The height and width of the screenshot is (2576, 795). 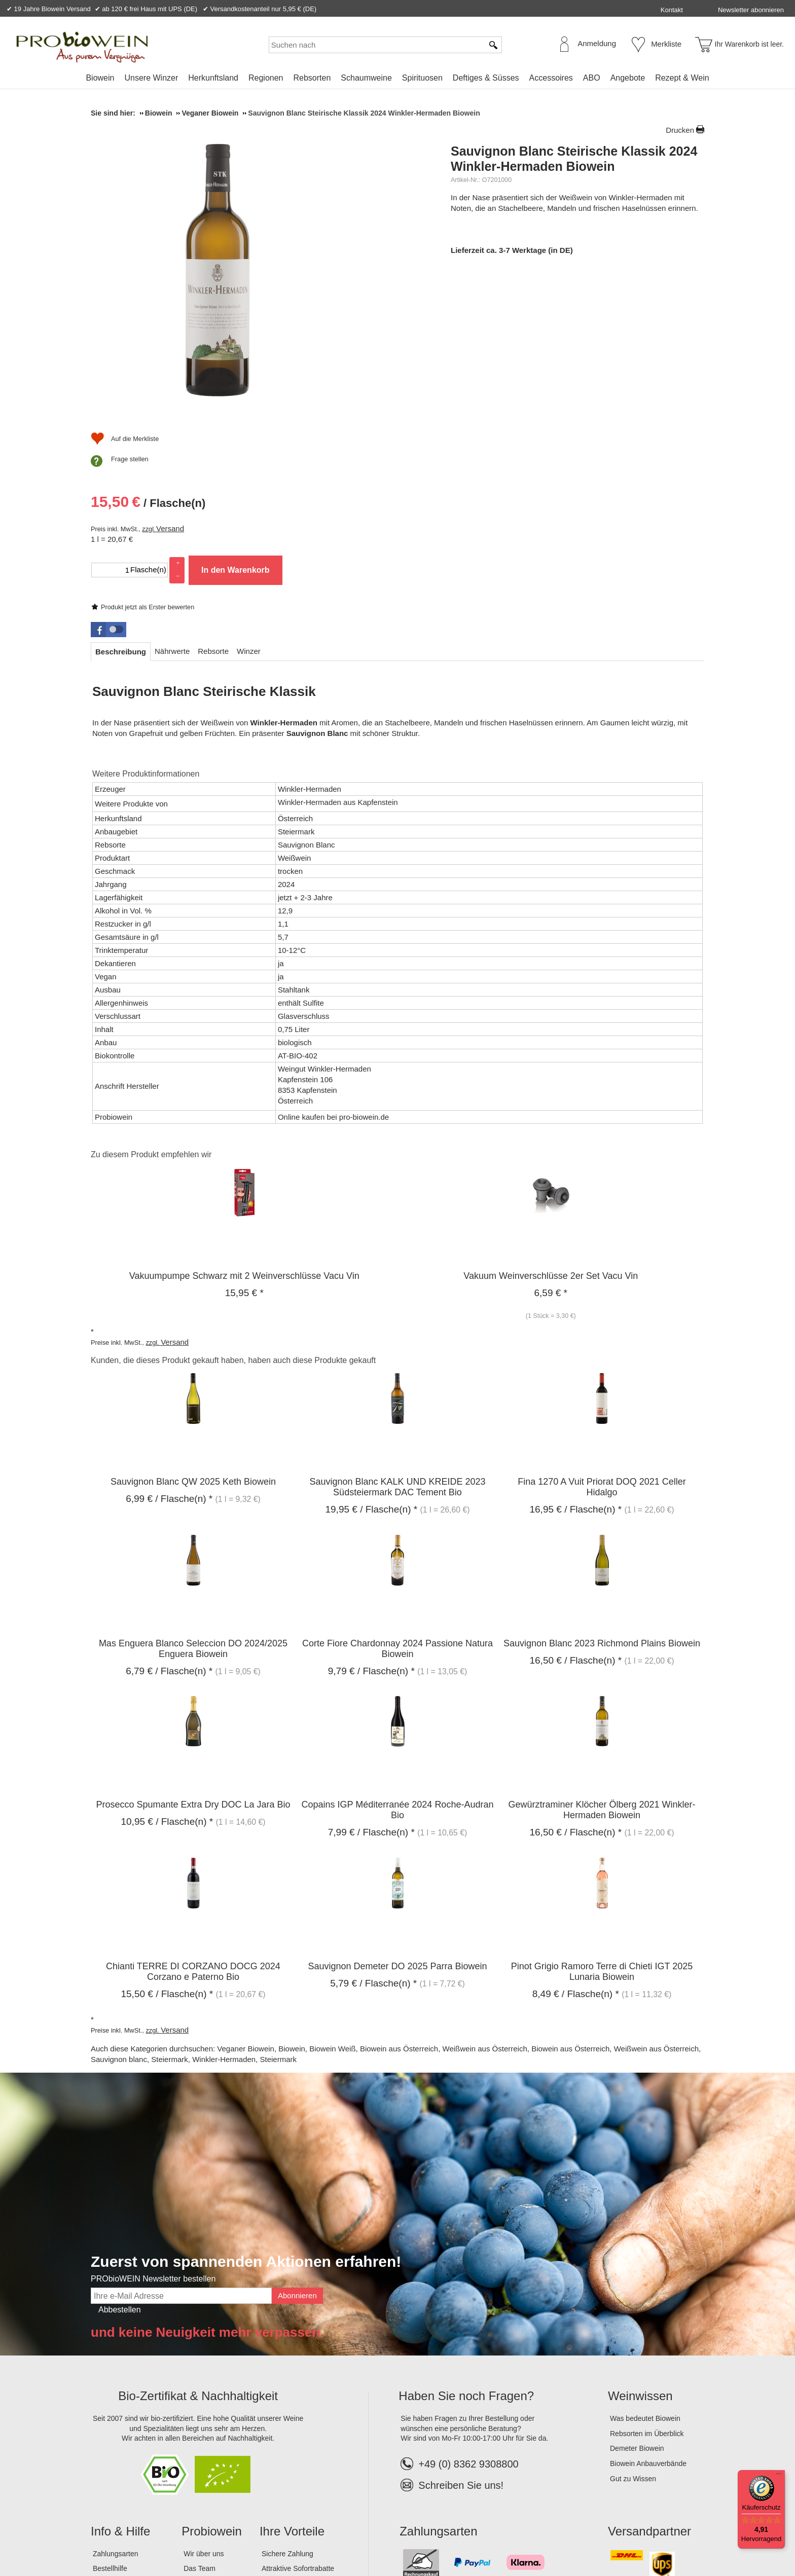 I want to click on Lagerverkauf, so click(x=204, y=2447).